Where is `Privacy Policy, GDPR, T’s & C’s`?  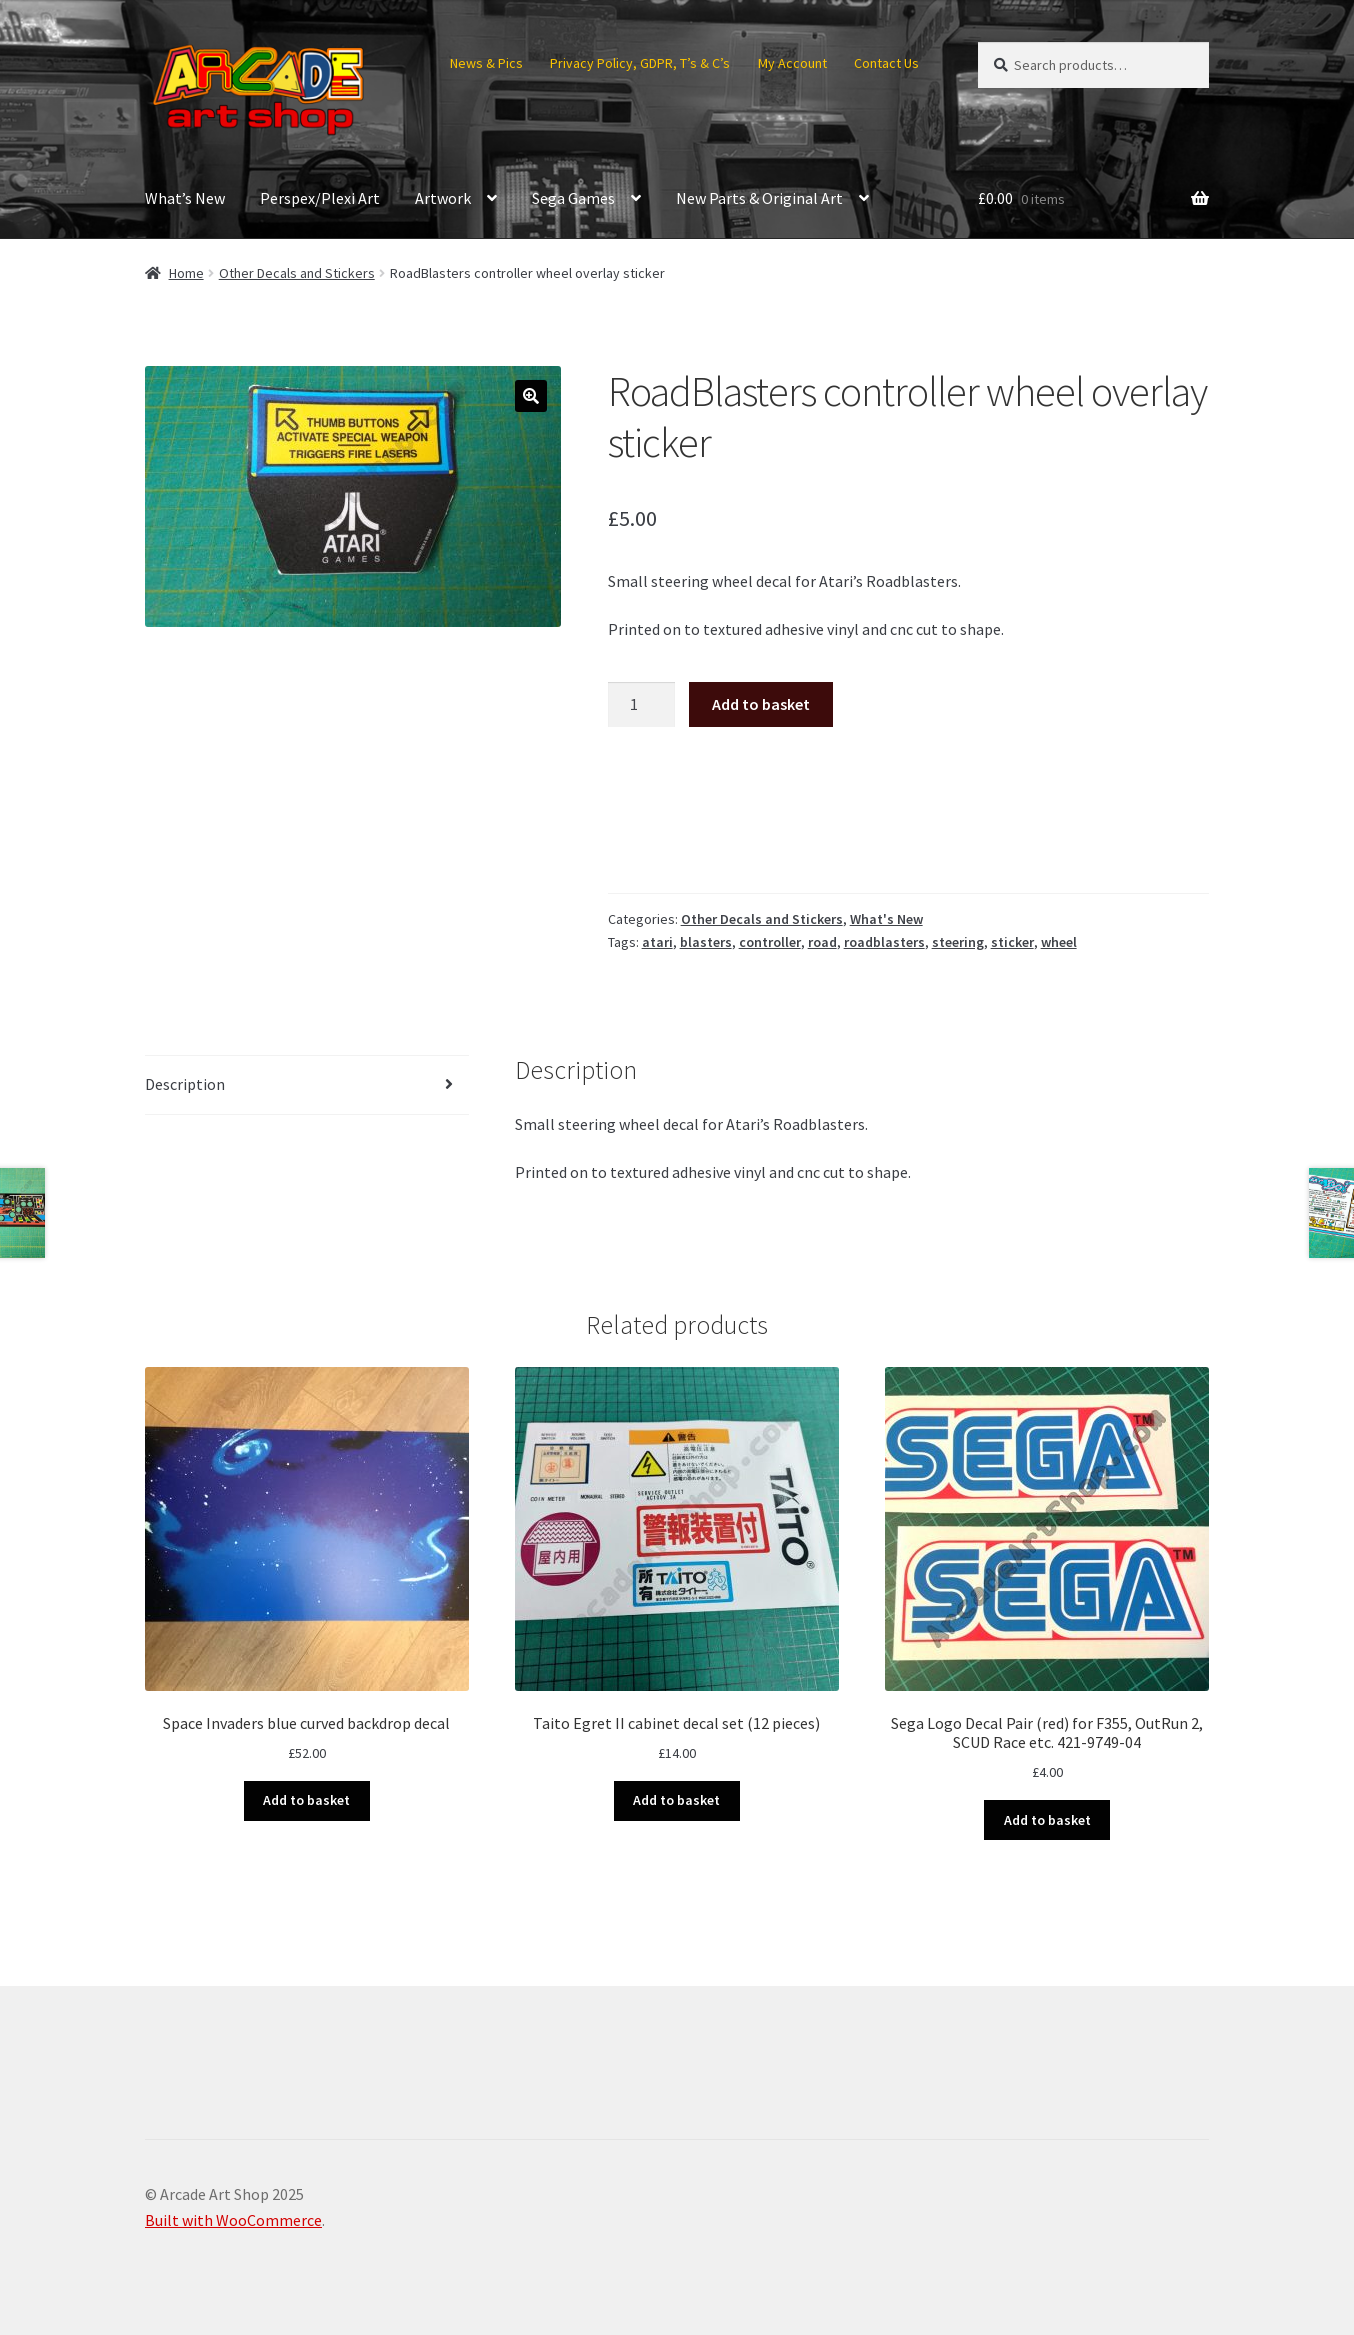
Privacy Policy, GDPR, T’s & C’s is located at coordinates (640, 63).